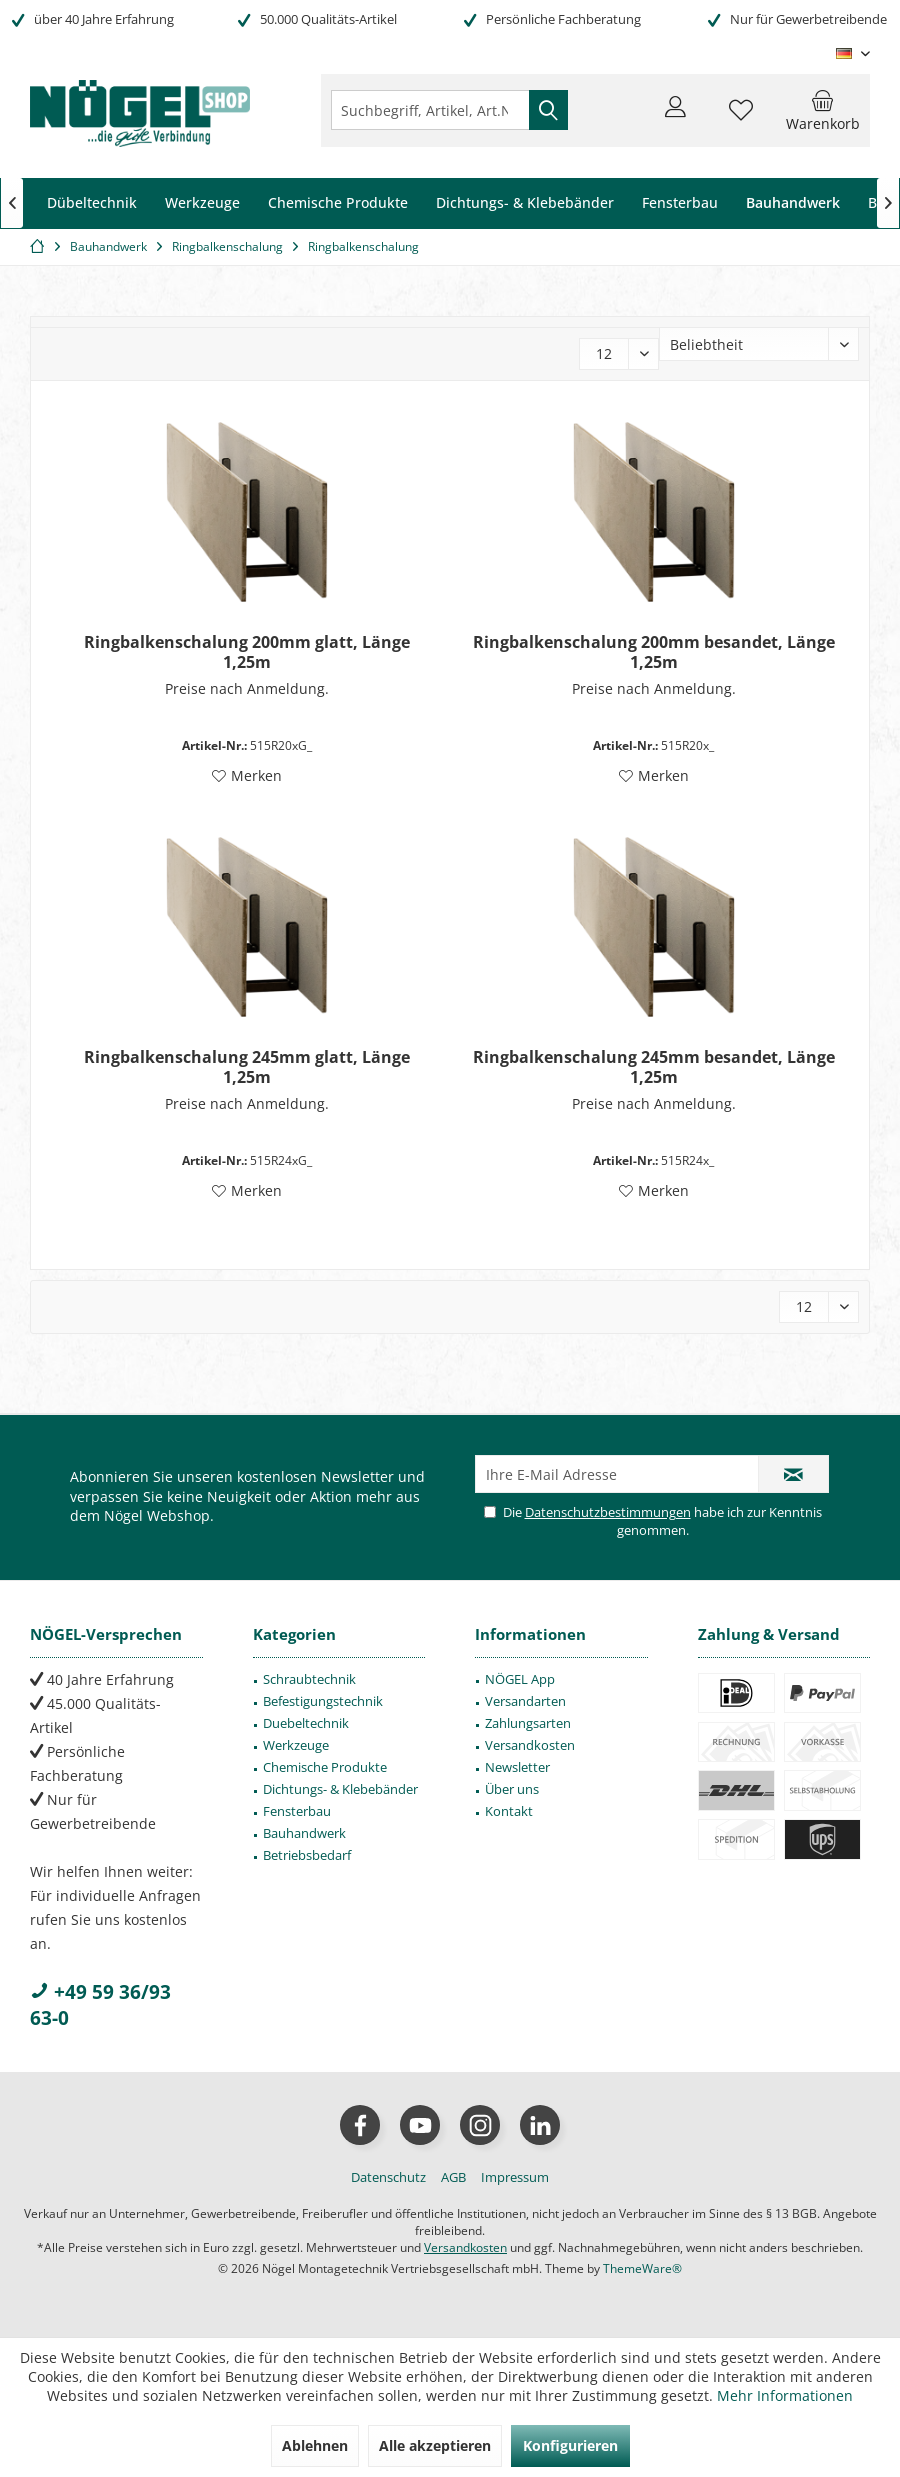 The width and height of the screenshot is (900, 2477). I want to click on Impressum, so click(515, 2177).